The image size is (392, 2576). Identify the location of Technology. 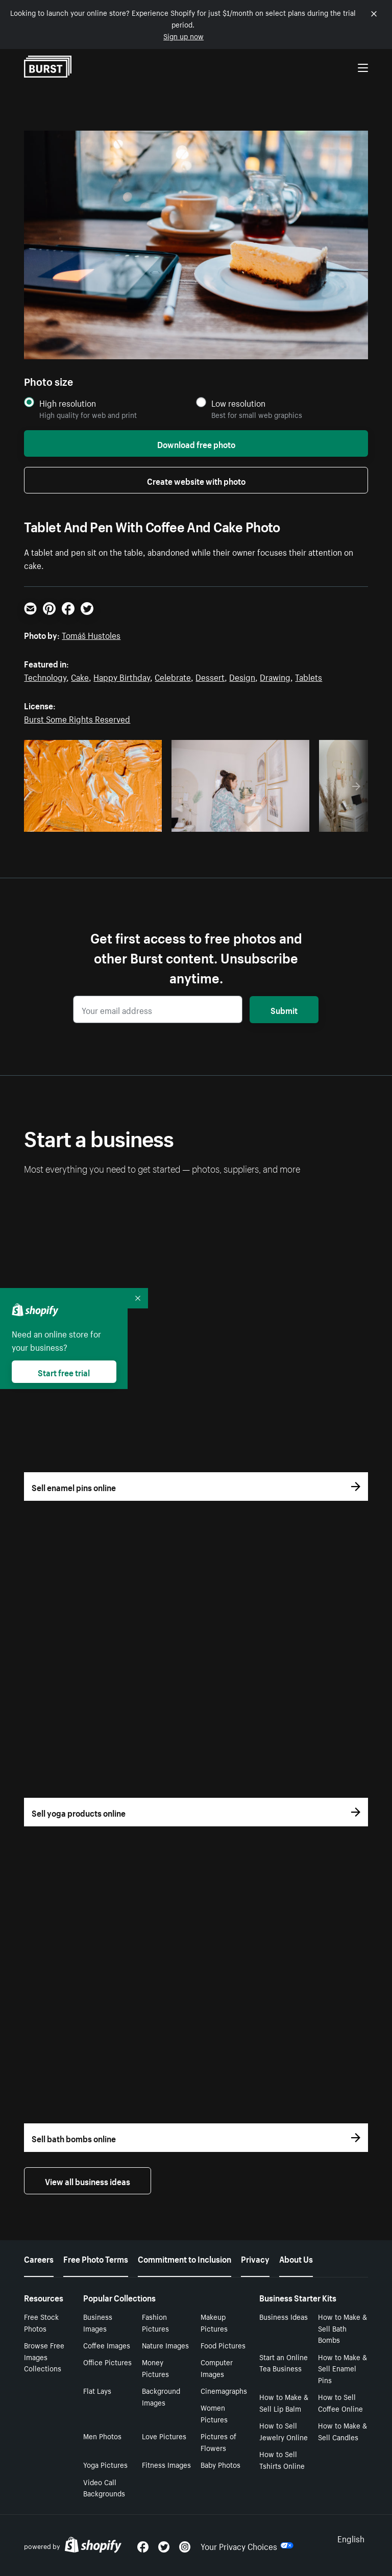
(45, 676).